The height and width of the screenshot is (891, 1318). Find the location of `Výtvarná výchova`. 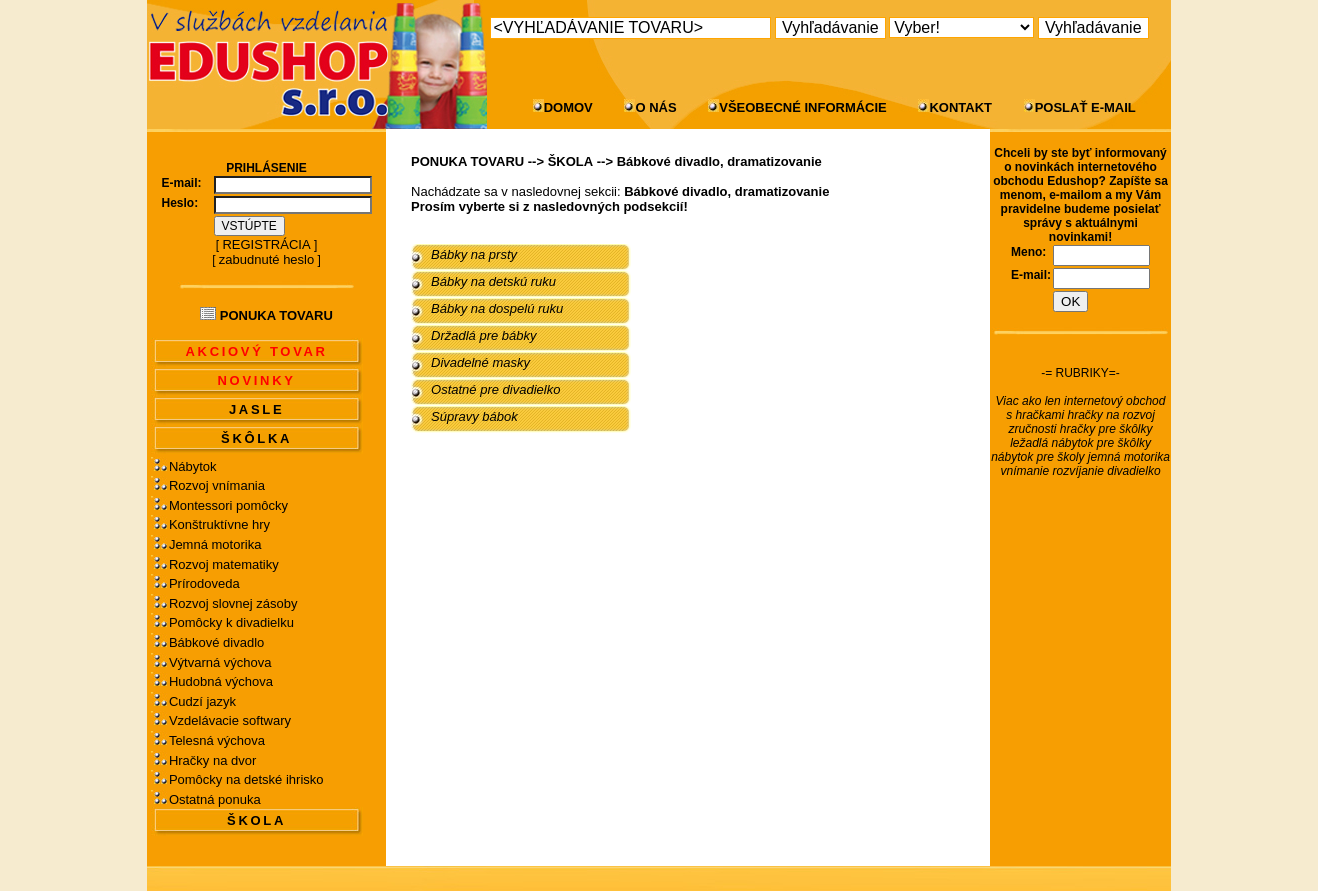

Výtvarná výchova is located at coordinates (220, 662).